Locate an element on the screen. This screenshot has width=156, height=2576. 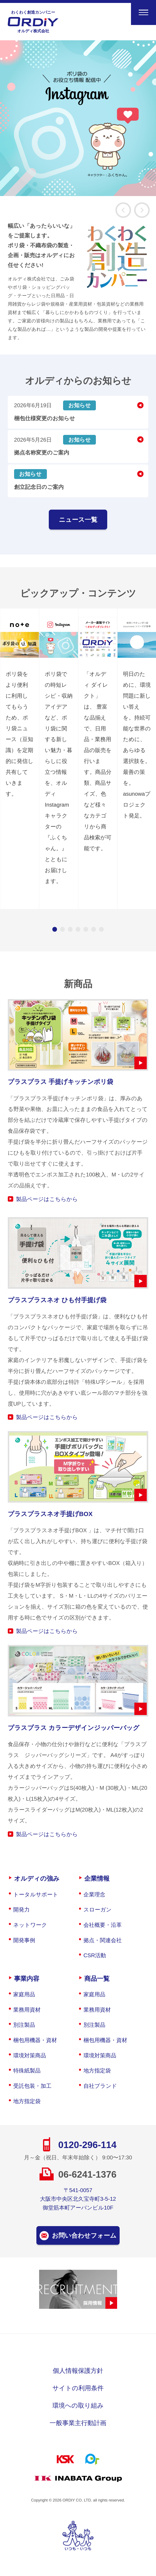
家庭用品 is located at coordinates (24, 1994).